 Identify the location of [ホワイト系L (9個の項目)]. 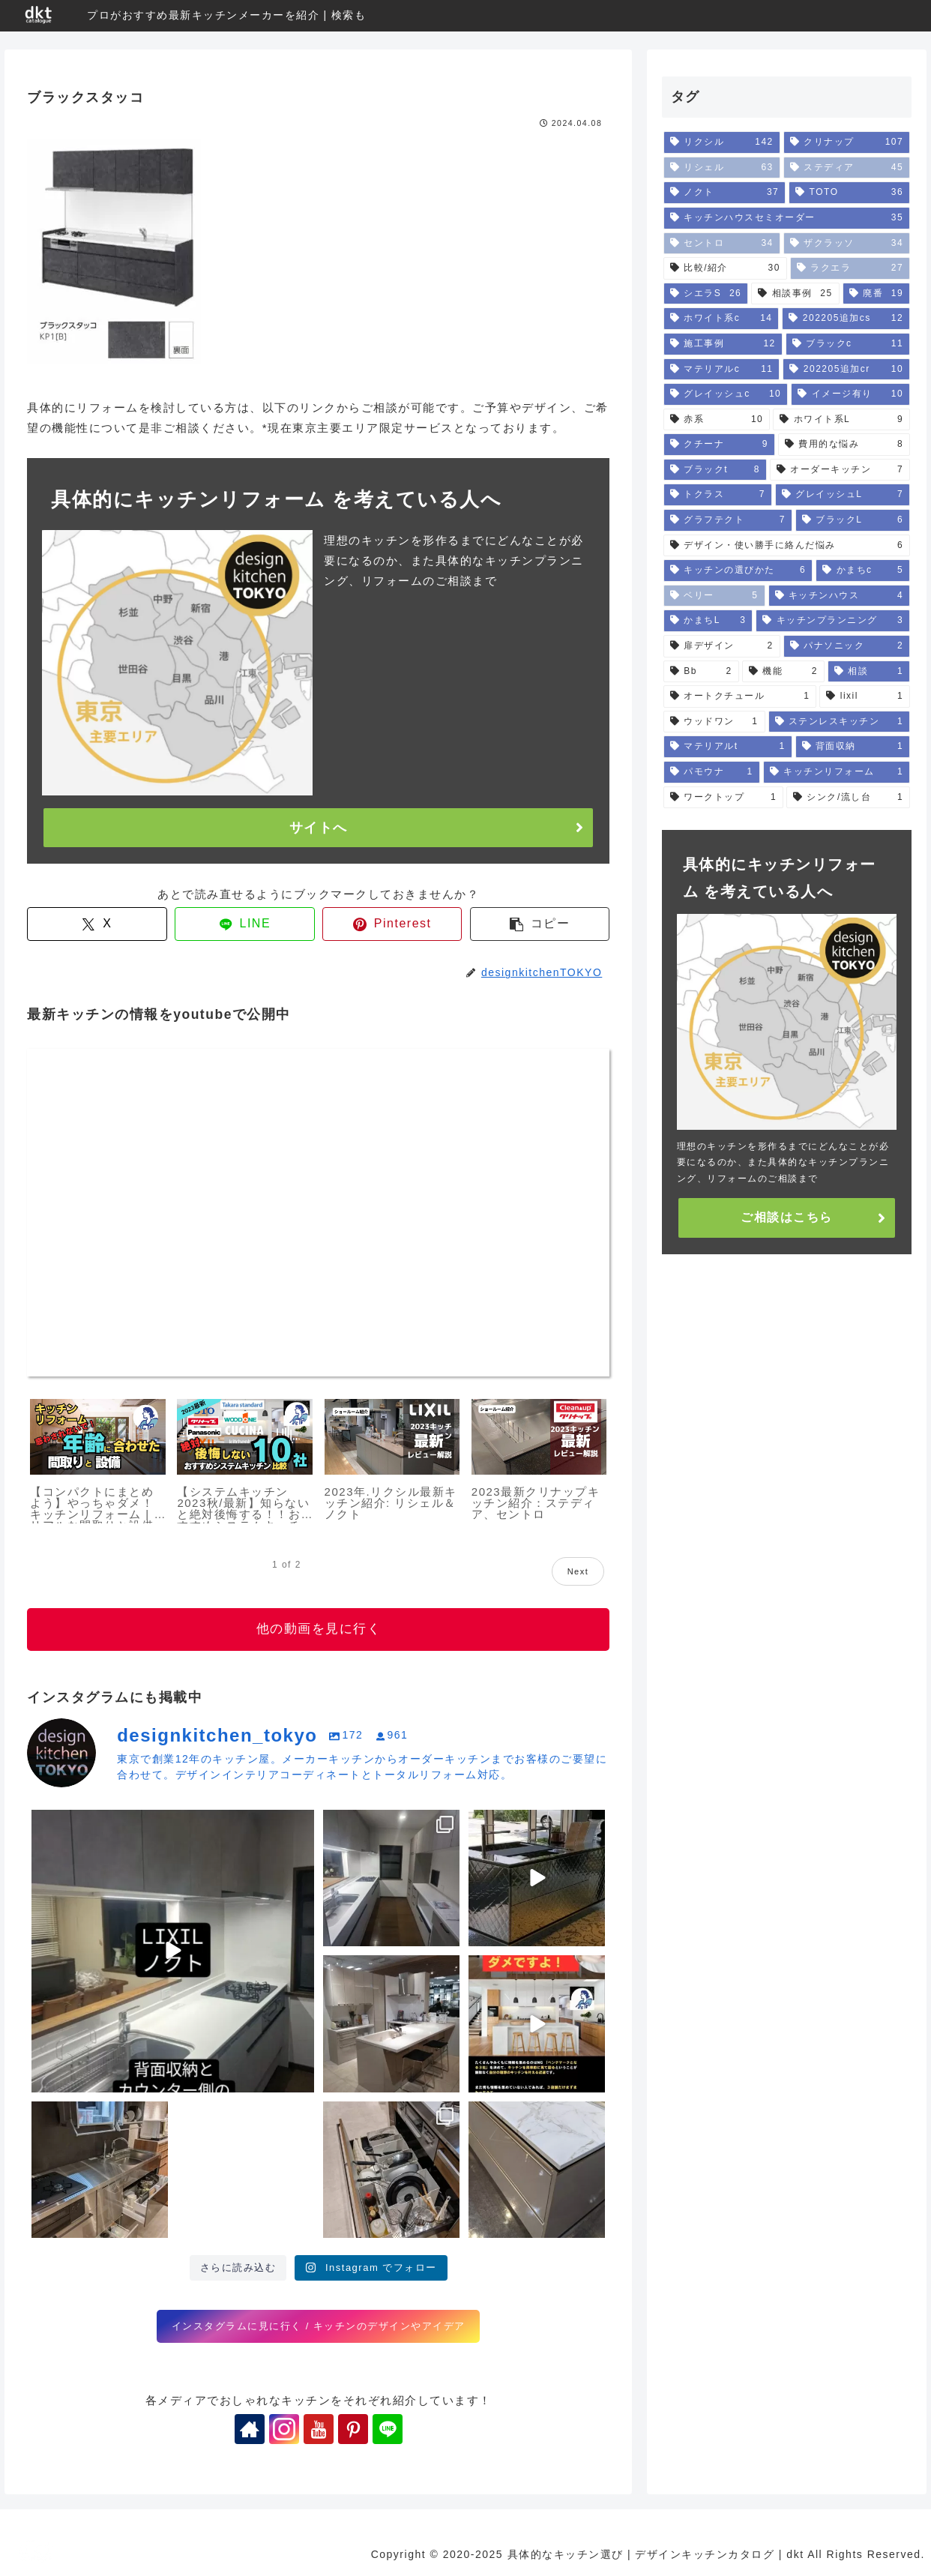
(841, 420).